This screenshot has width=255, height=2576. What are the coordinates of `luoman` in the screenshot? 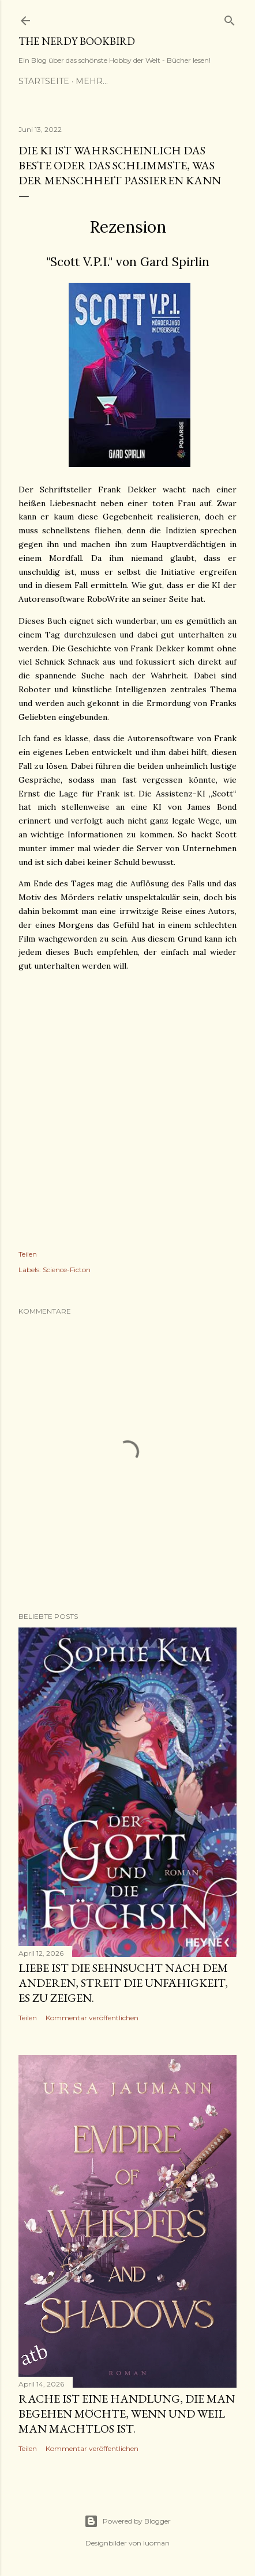 It's located at (156, 2543).